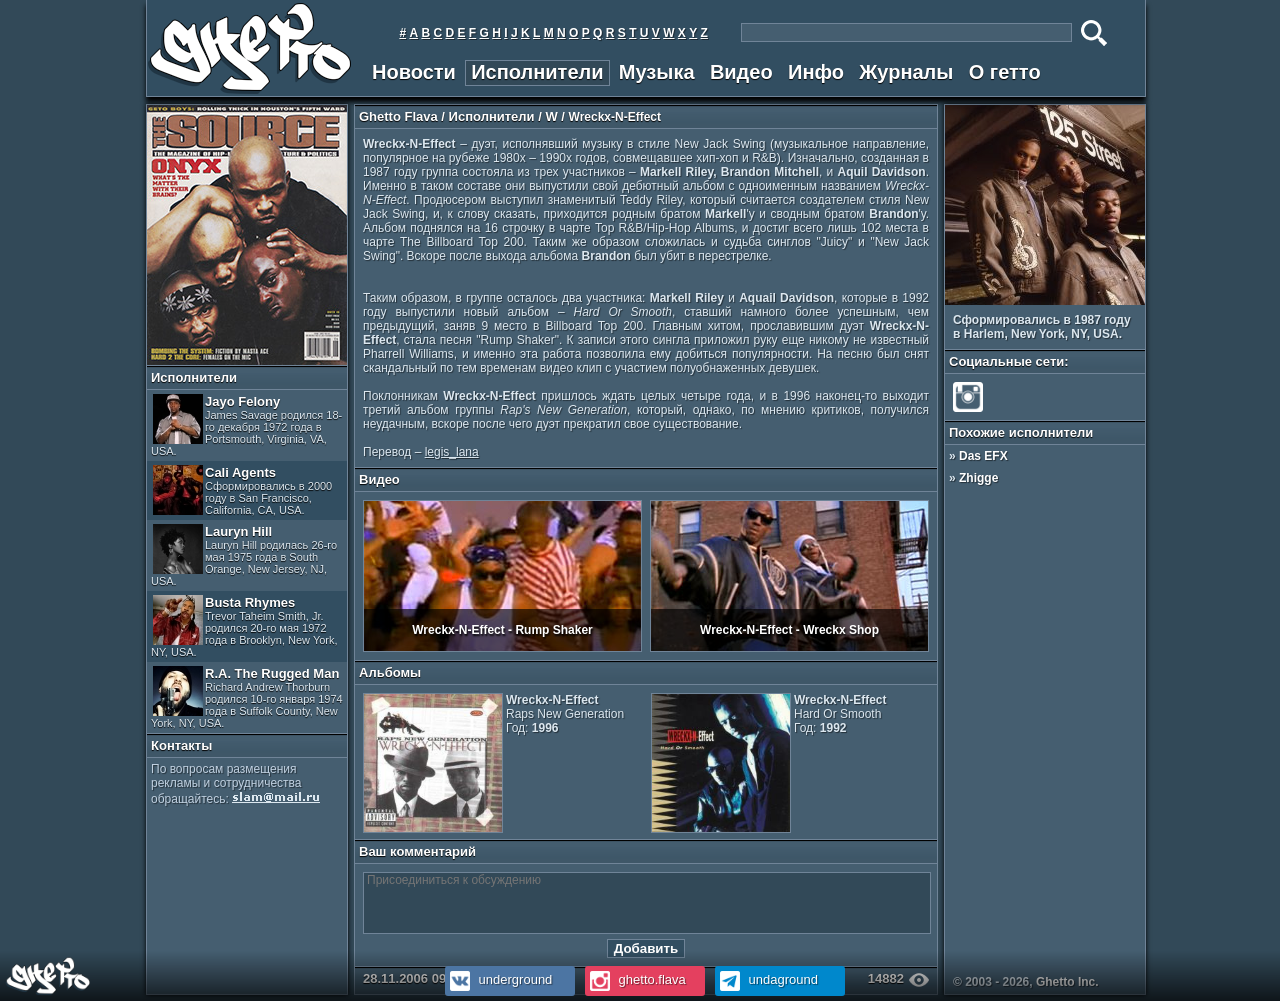 The height and width of the screenshot is (1001, 1280). Describe the element at coordinates (1124, 293) in the screenshot. I see `Prev` at that location.